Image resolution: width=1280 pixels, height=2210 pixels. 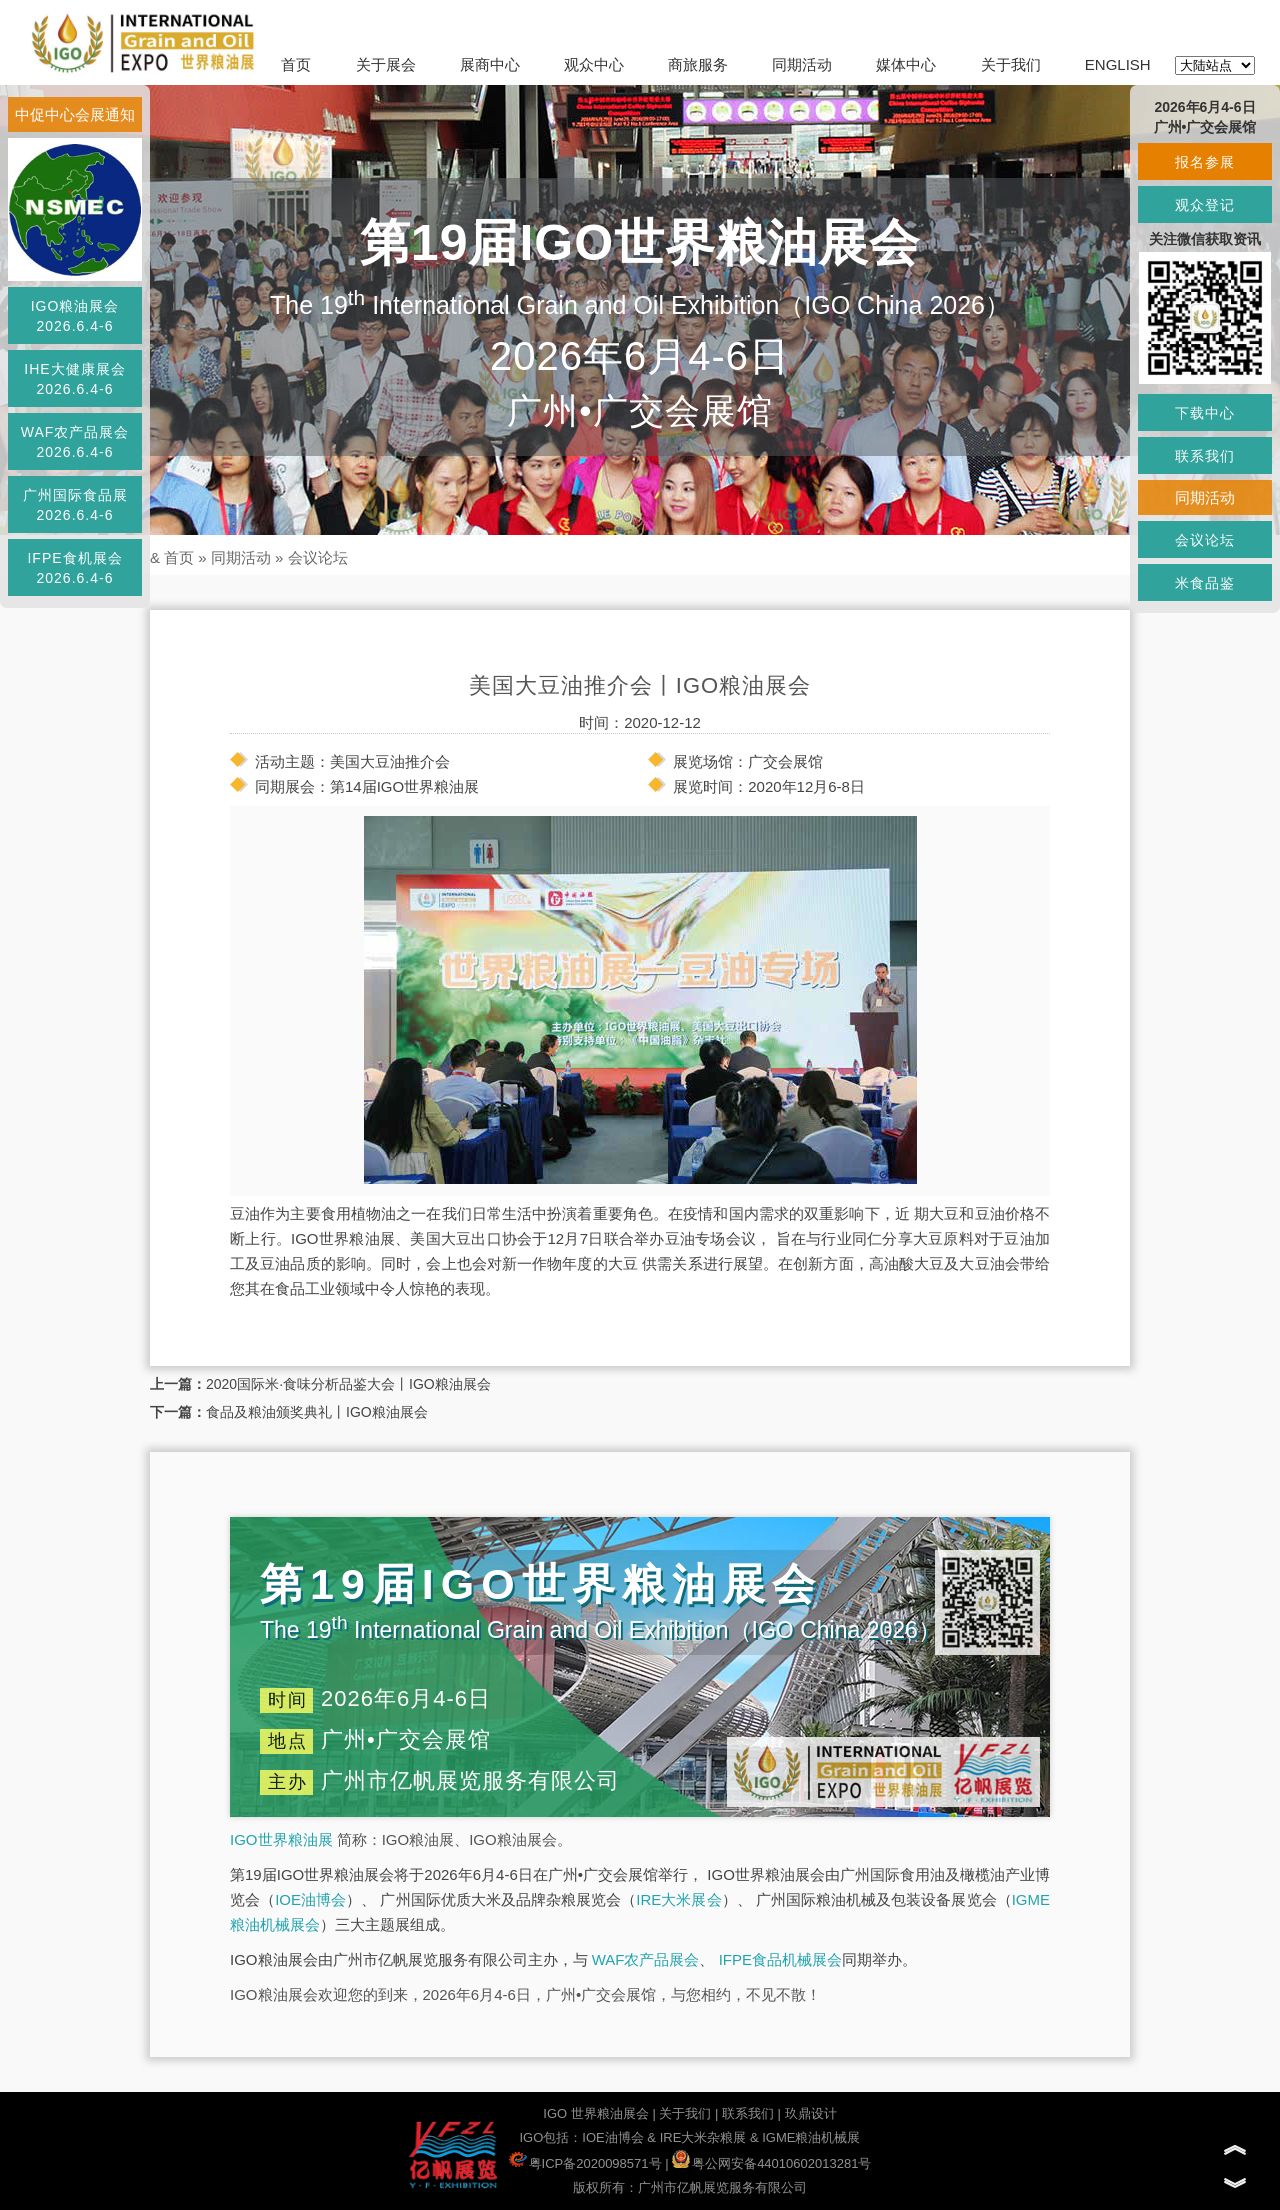 I want to click on 媒体中心, so click(x=906, y=64).